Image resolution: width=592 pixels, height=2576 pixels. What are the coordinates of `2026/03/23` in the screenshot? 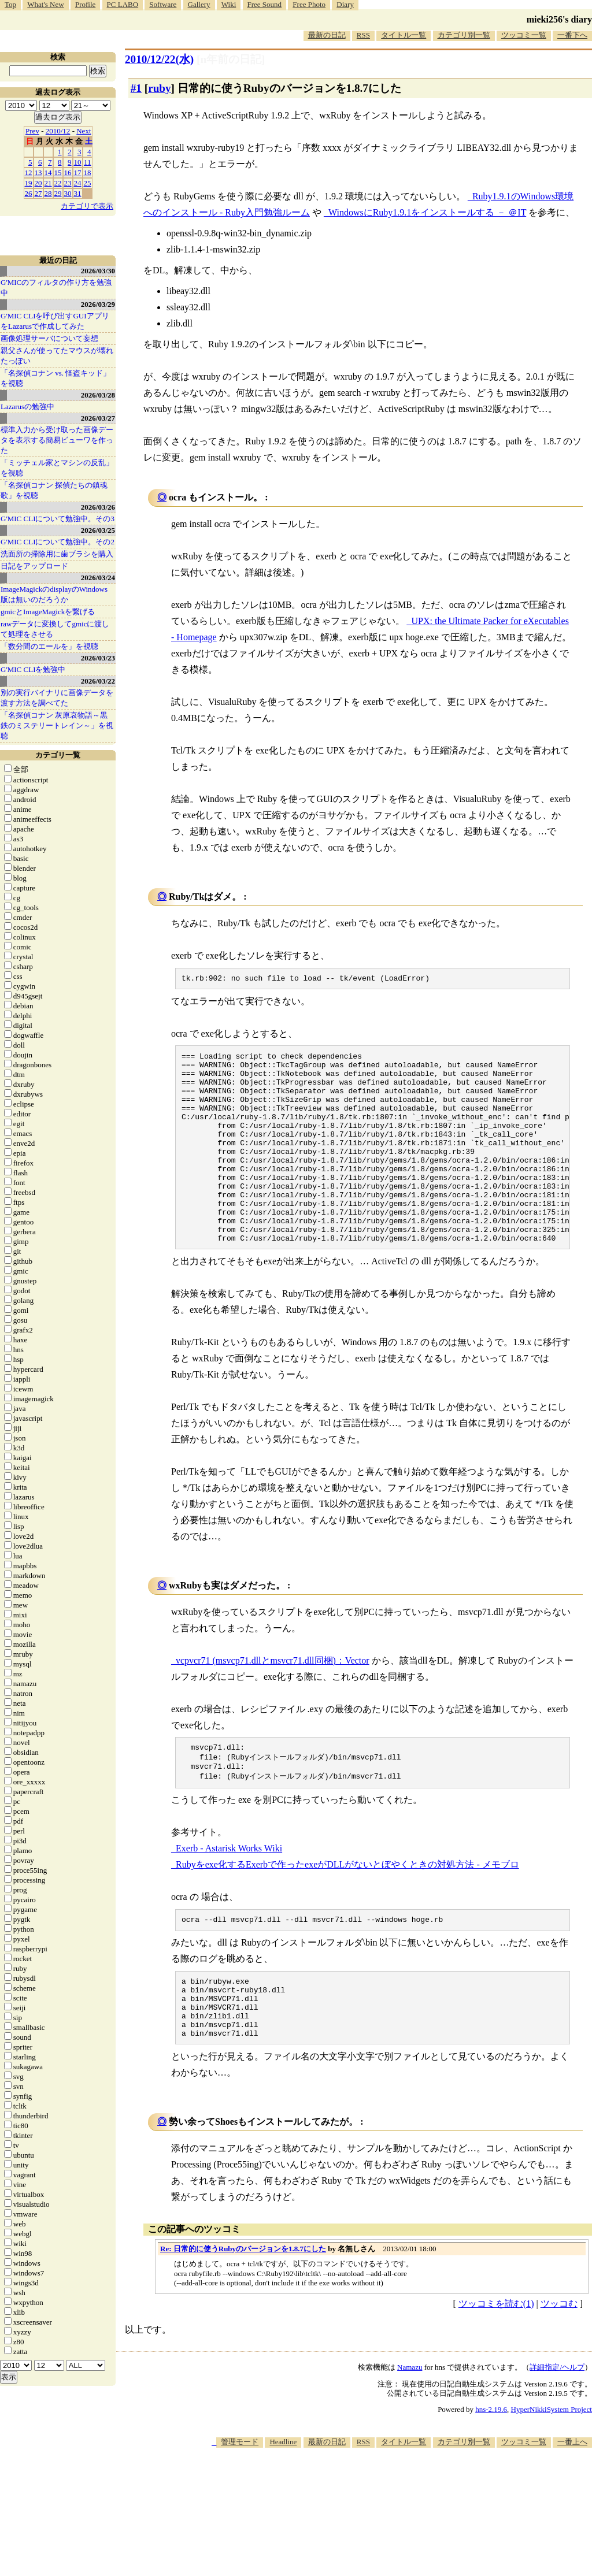 It's located at (98, 658).